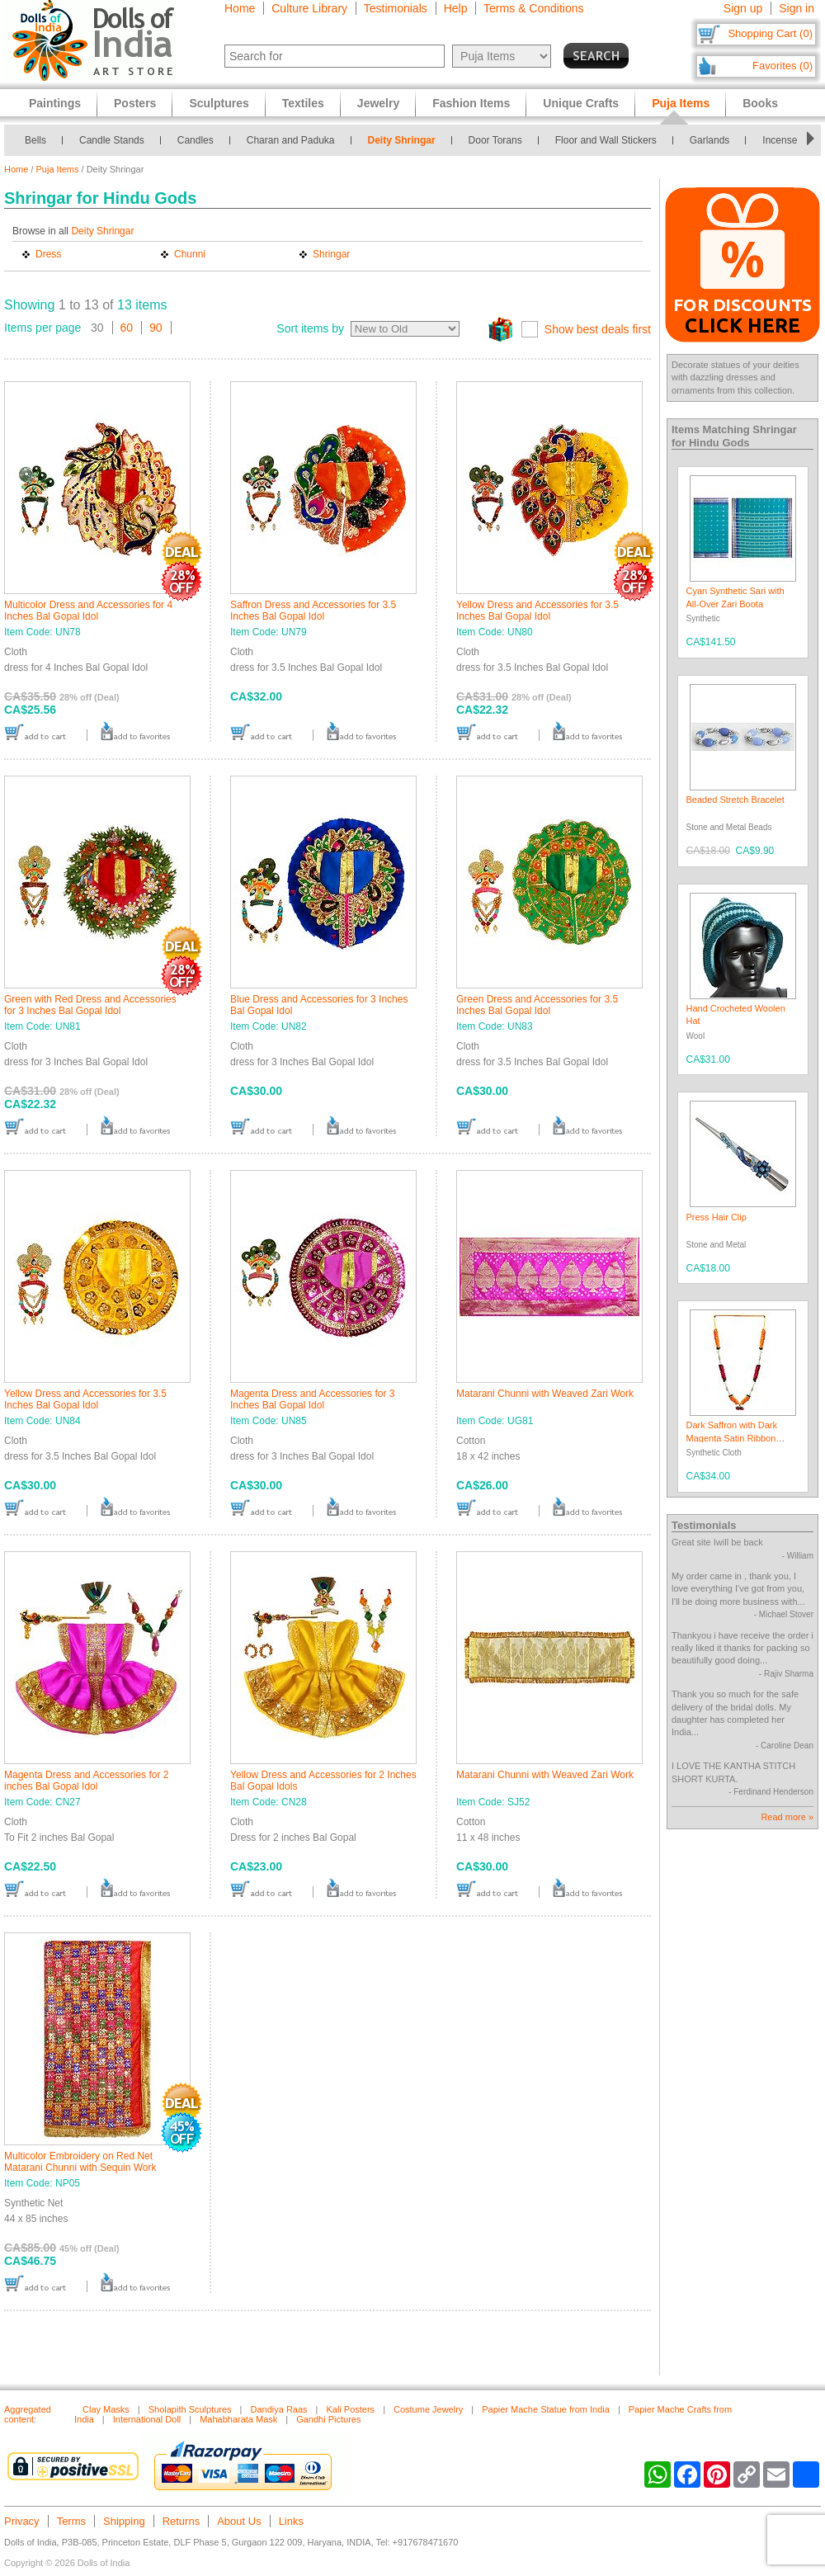 The width and height of the screenshot is (825, 2576). What do you see at coordinates (239, 8) in the screenshot?
I see `Home` at bounding box center [239, 8].